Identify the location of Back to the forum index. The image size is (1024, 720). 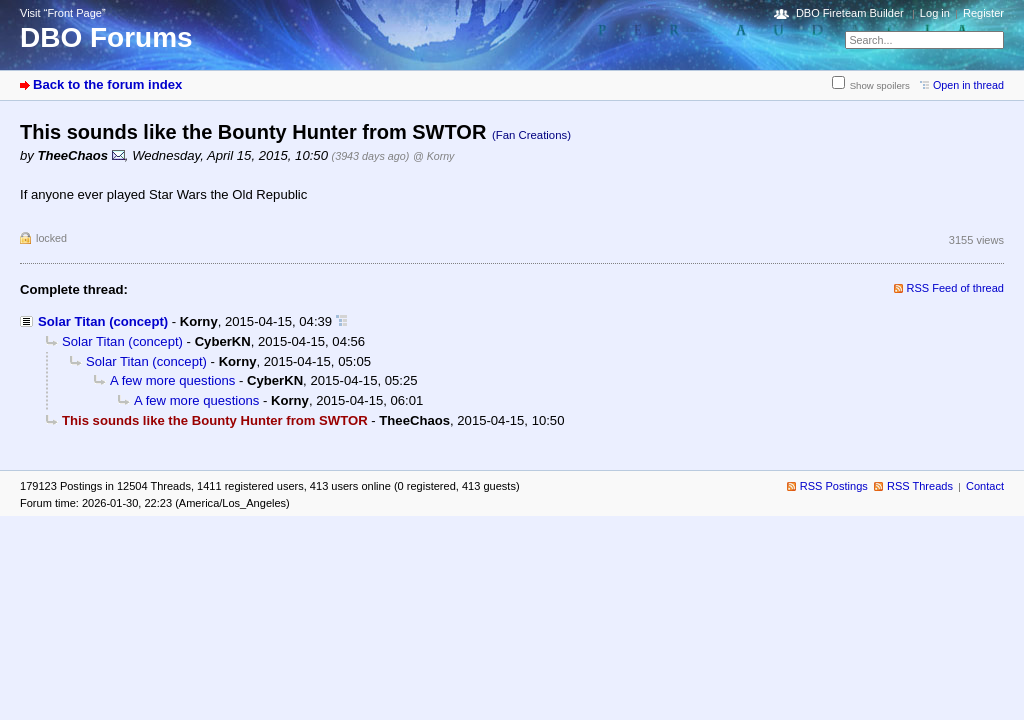
(107, 84).